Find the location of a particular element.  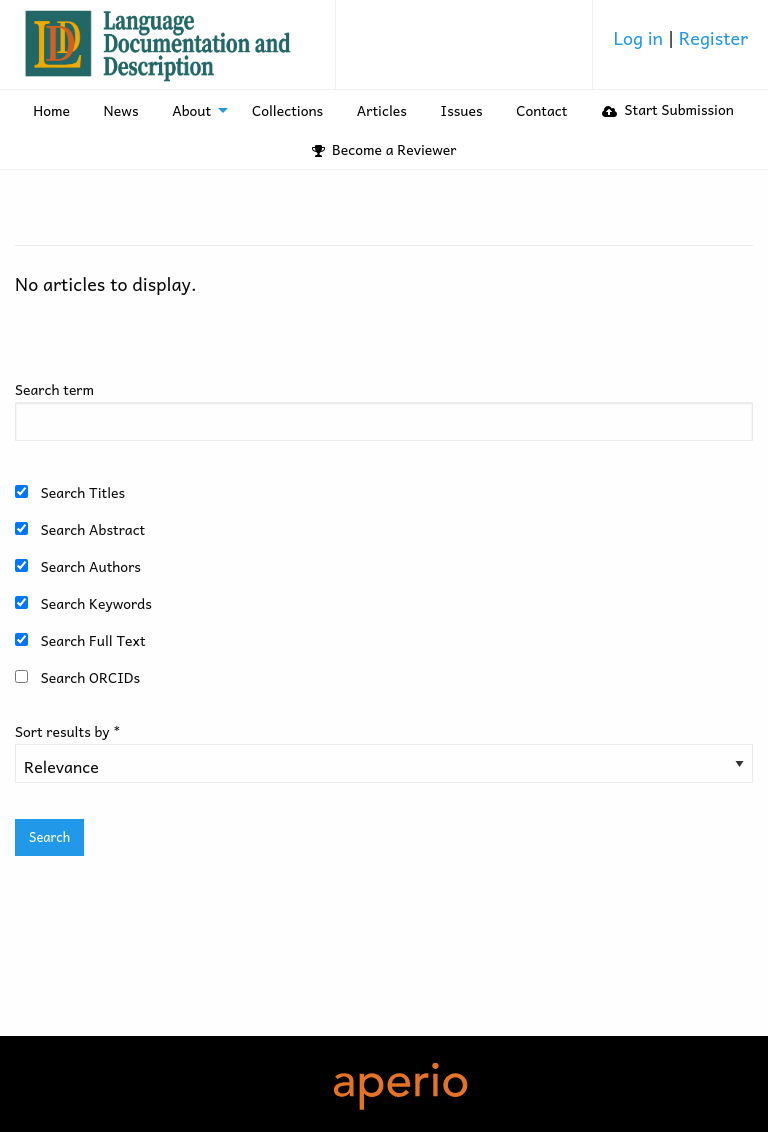

[menuitem] is located at coordinates (680, 45).